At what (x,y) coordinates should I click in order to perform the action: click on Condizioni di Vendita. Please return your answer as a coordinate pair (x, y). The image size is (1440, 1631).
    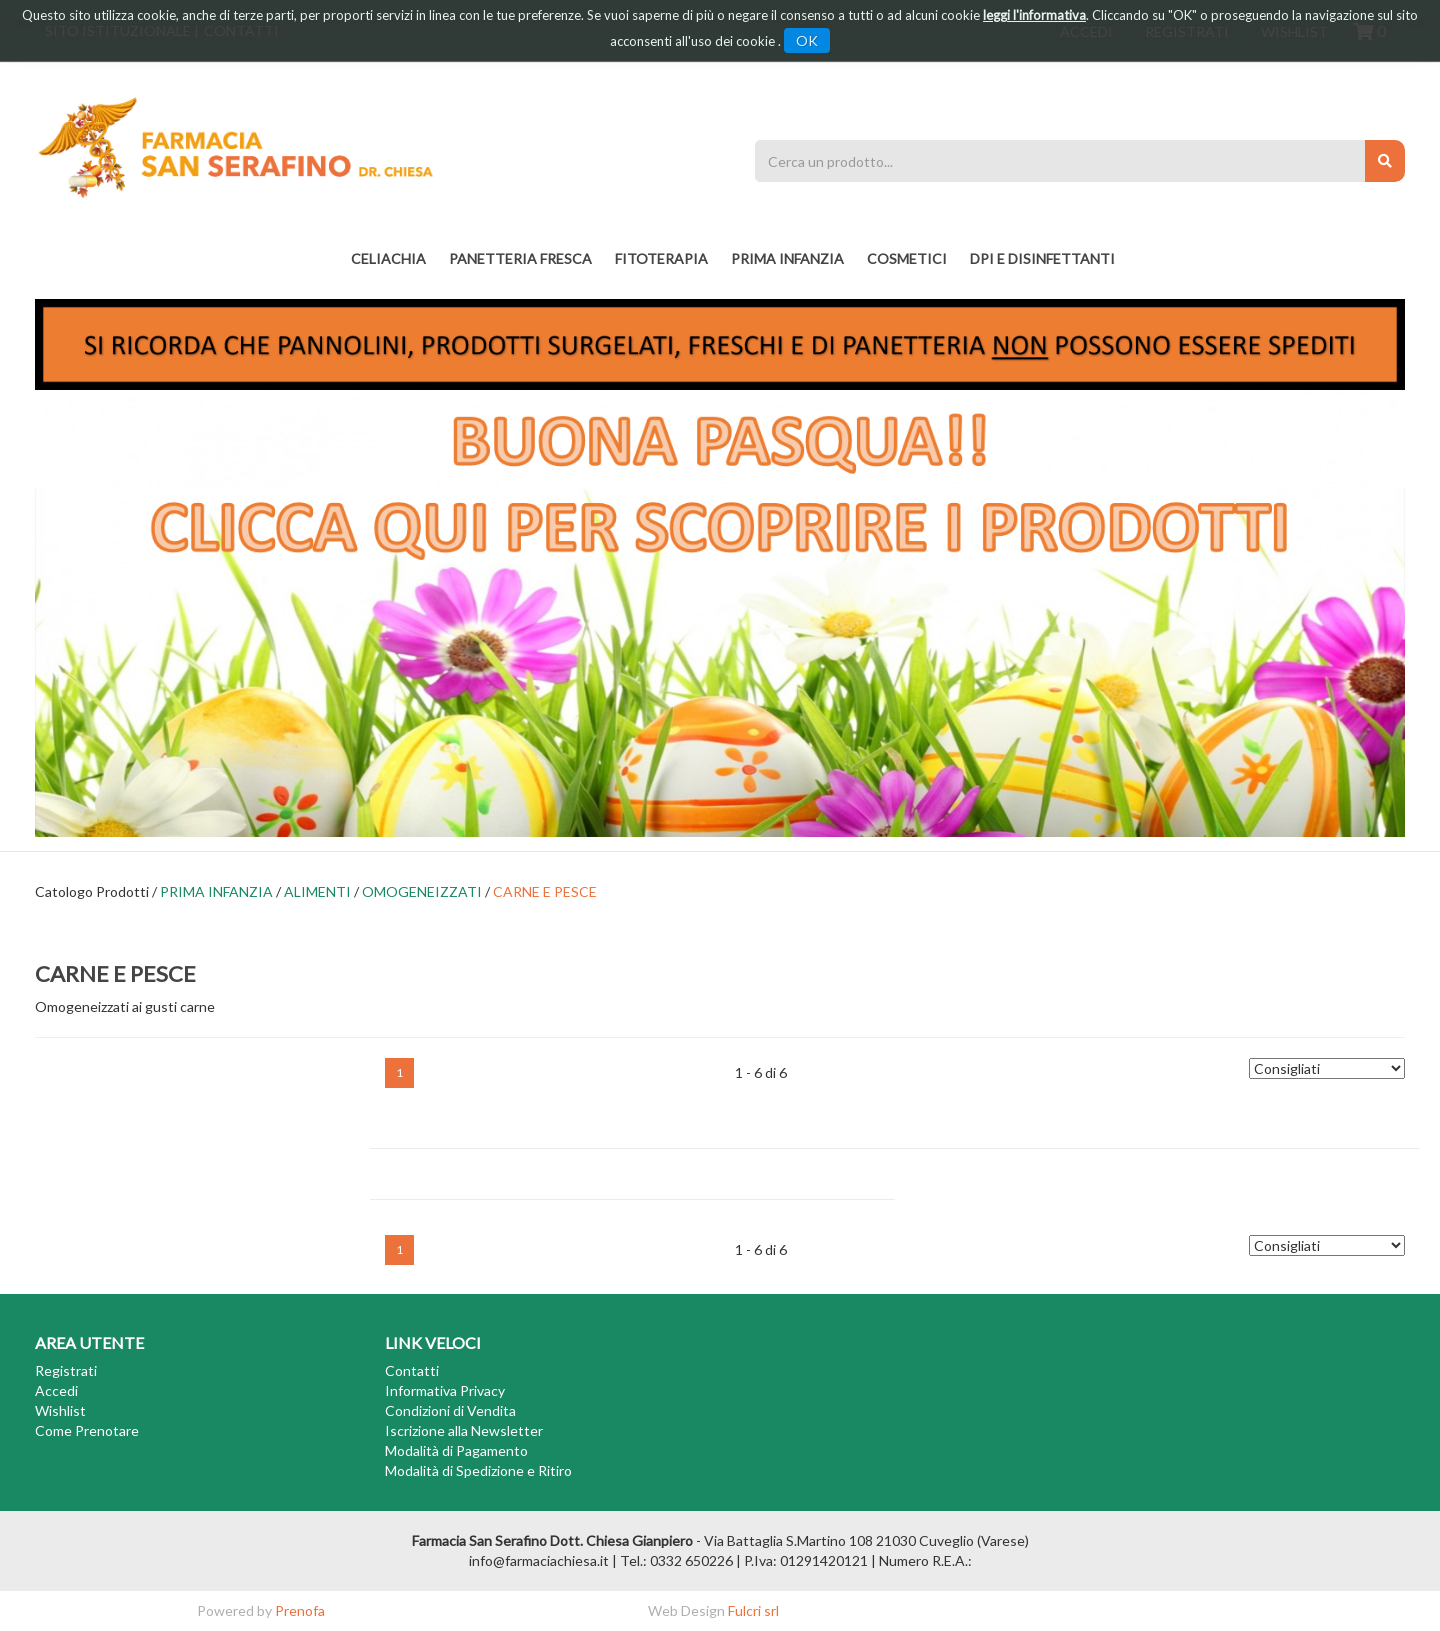
    Looking at the image, I should click on (450, 1410).